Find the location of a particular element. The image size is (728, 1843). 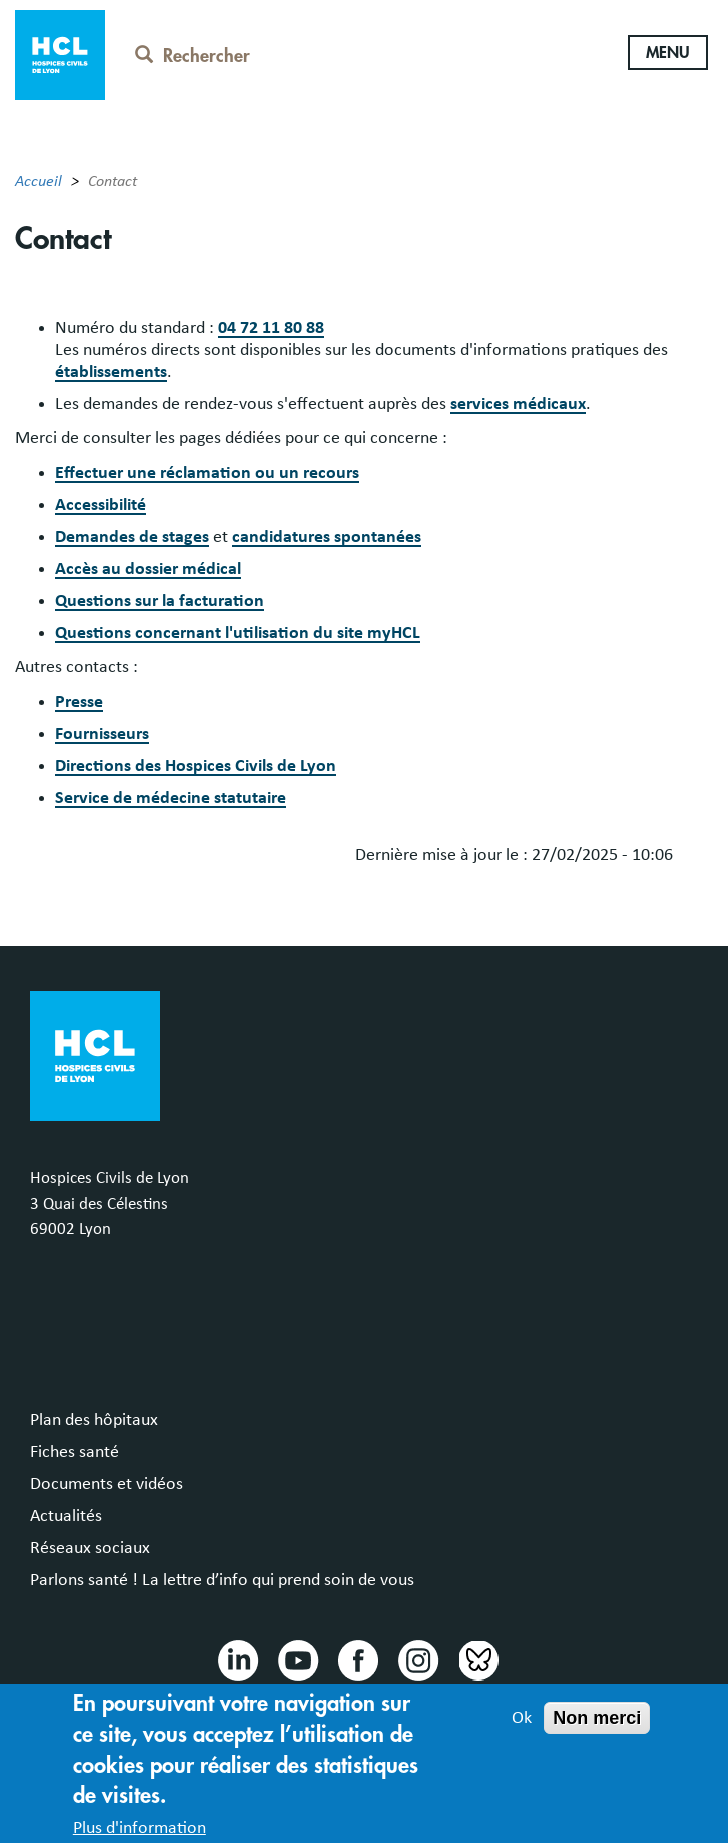

Questions sur la facturation is located at coordinates (159, 601).